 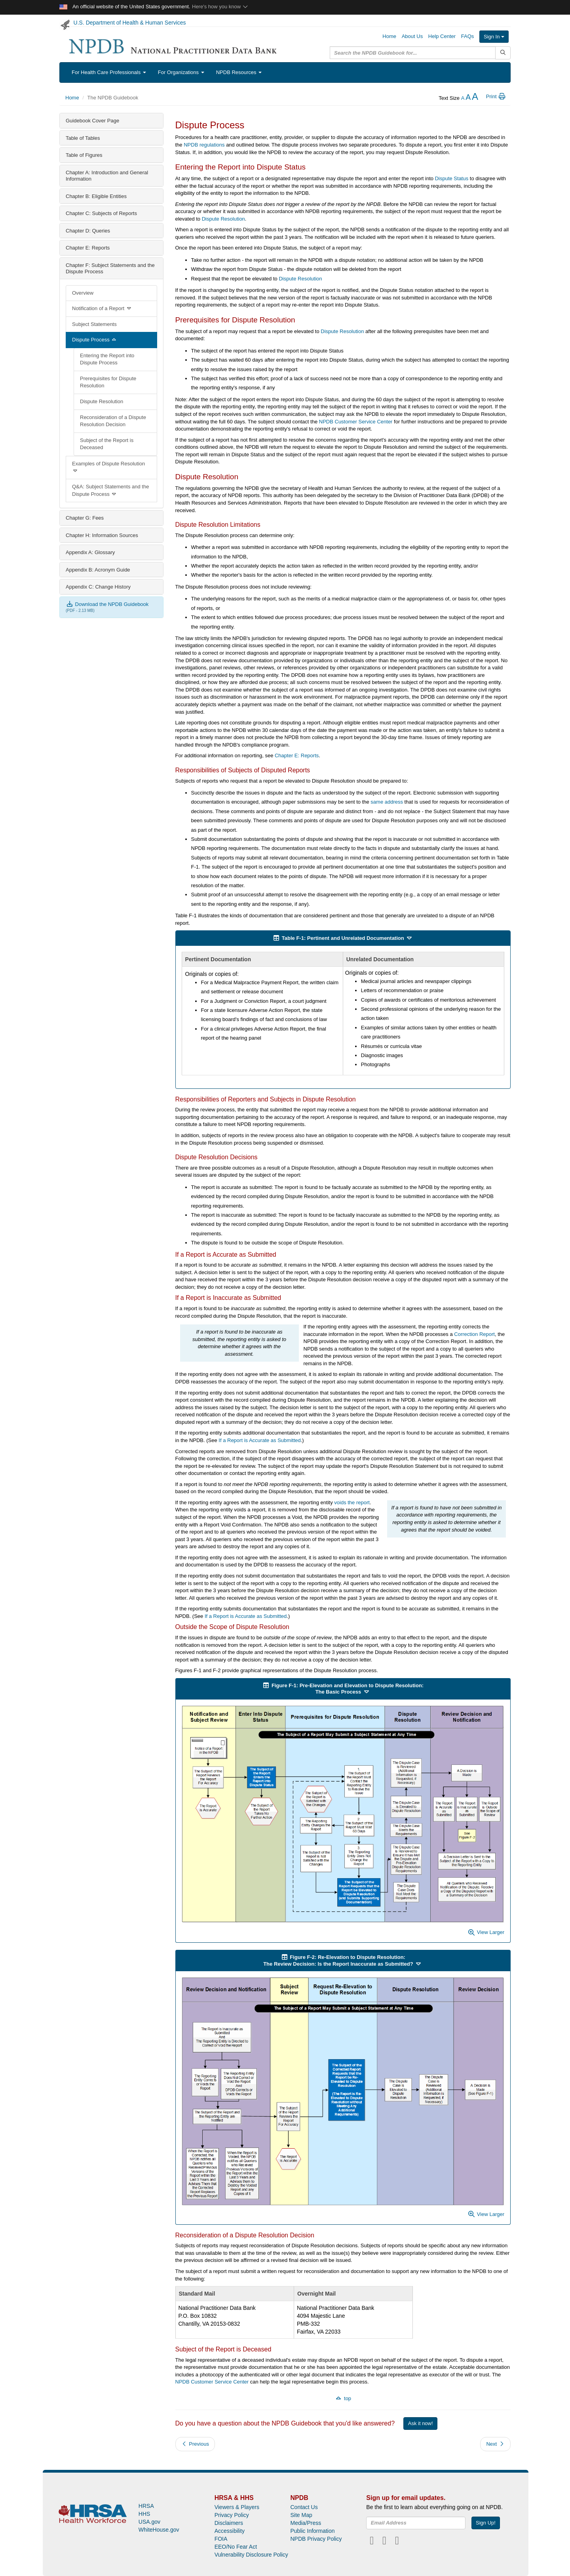 I want to click on About Us, so click(x=412, y=36).